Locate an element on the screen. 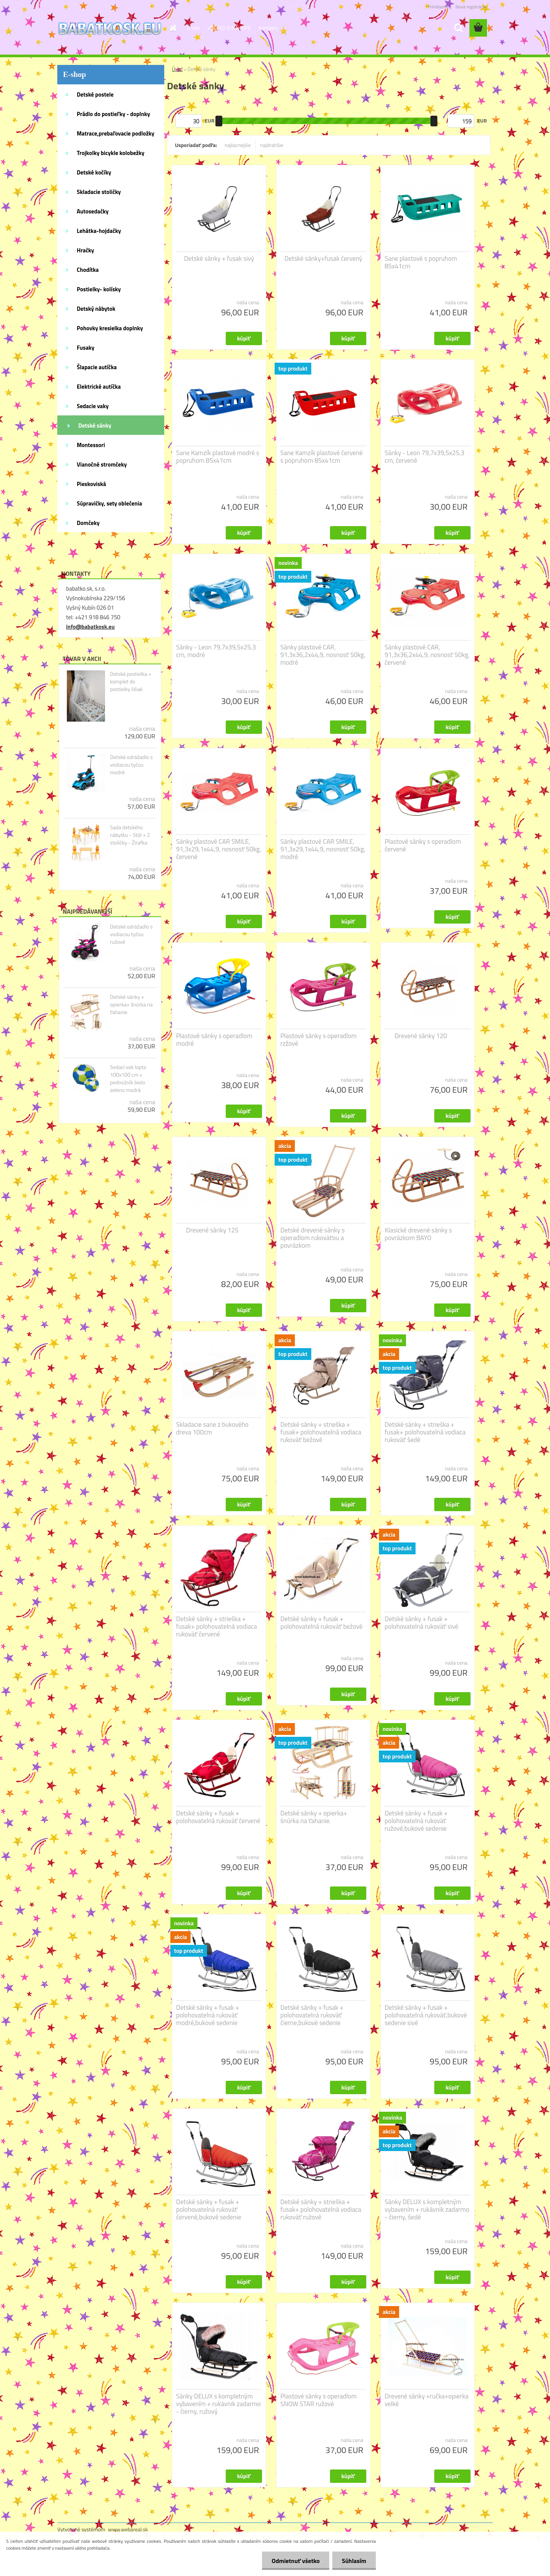  Detské odrážadlo s vodiacou tyčou modré is located at coordinates (131, 764).